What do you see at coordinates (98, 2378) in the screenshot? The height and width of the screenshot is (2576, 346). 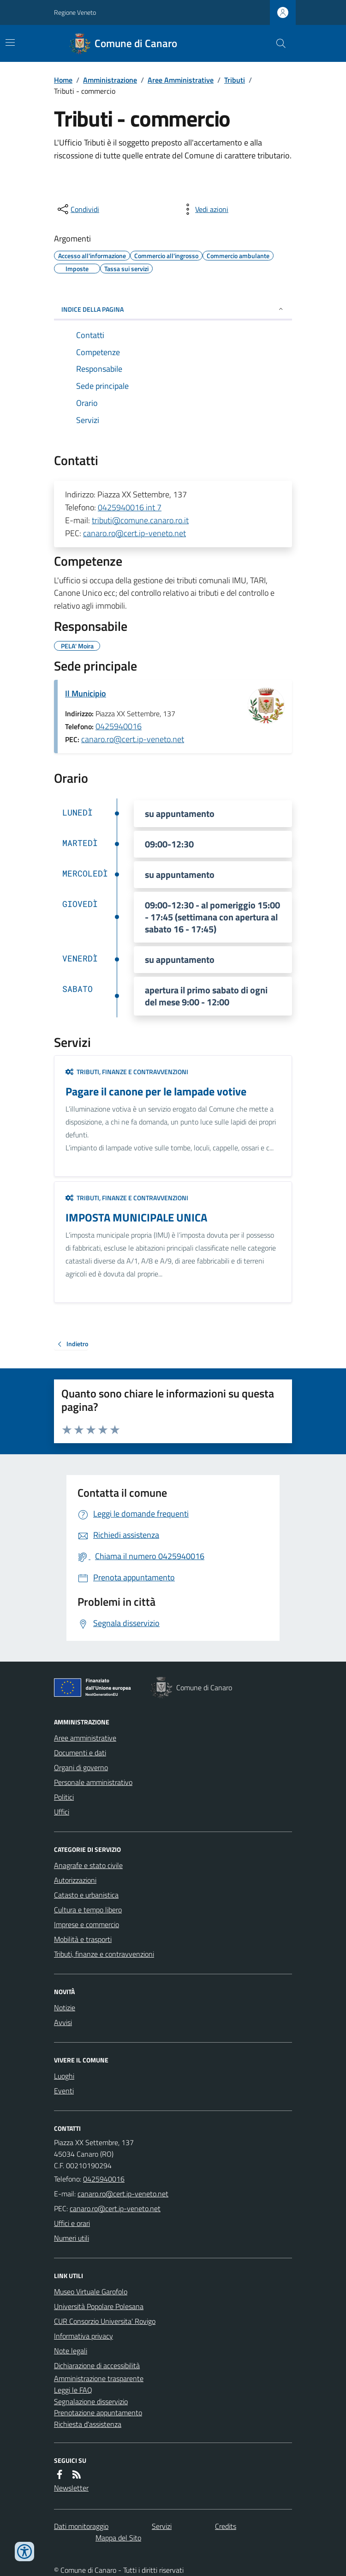 I see `Amministrazione trasparente` at bounding box center [98, 2378].